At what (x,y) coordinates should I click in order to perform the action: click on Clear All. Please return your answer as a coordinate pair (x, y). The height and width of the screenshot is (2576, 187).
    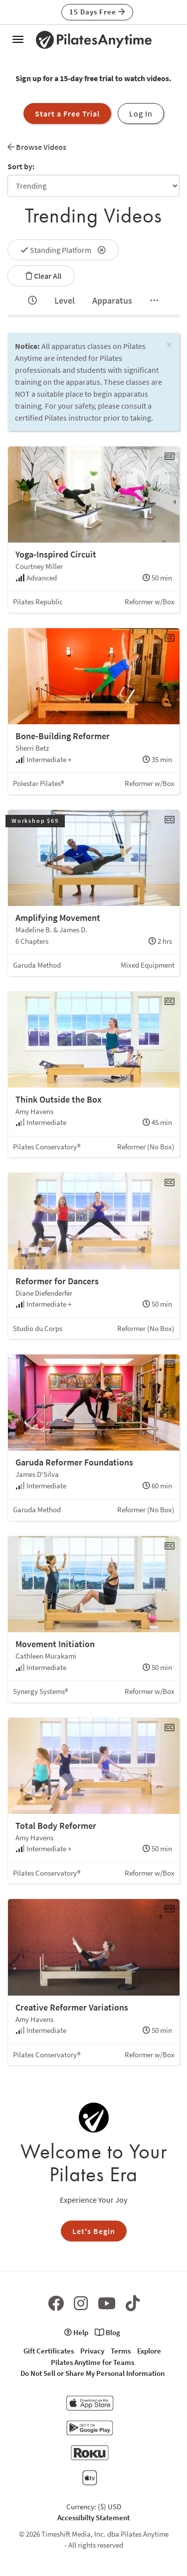
    Looking at the image, I should click on (40, 276).